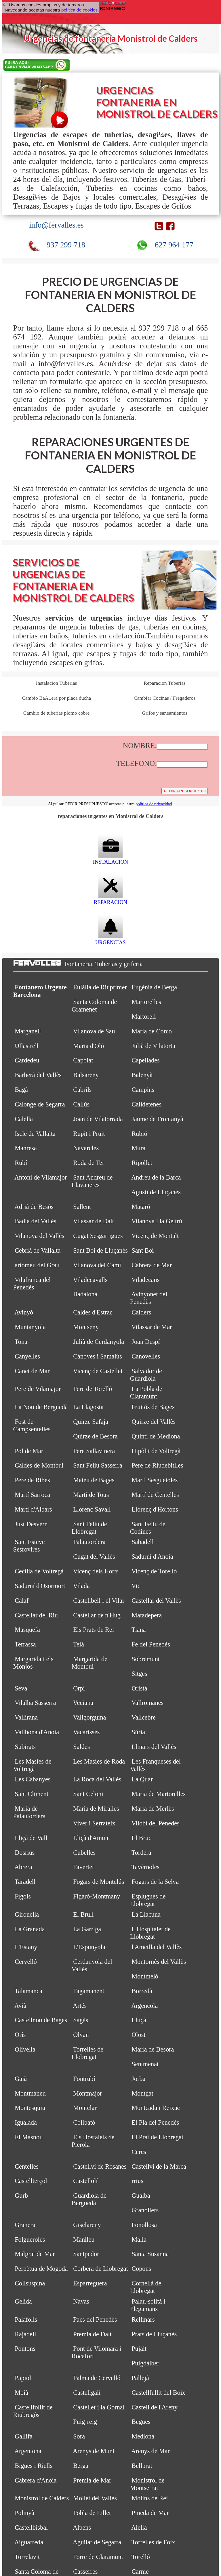 This screenshot has height=2576, width=221. What do you see at coordinates (32, 1283) in the screenshot?
I see `Vilafranca del Penedès` at bounding box center [32, 1283].